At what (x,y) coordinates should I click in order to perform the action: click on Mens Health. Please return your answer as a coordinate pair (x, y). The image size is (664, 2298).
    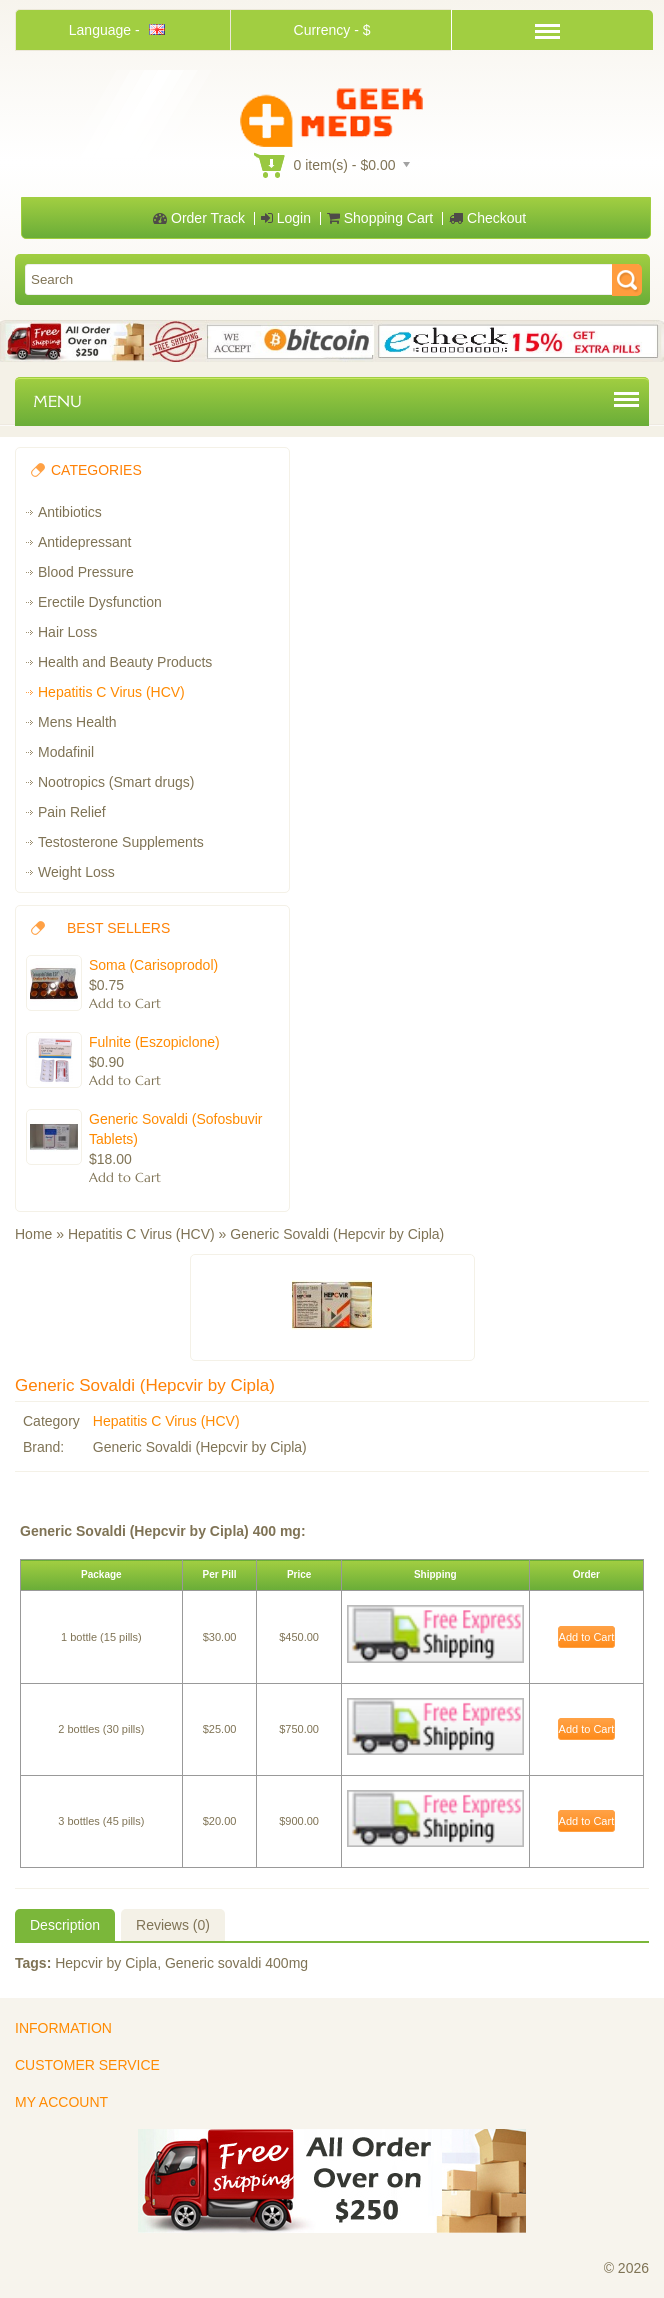
    Looking at the image, I should click on (77, 722).